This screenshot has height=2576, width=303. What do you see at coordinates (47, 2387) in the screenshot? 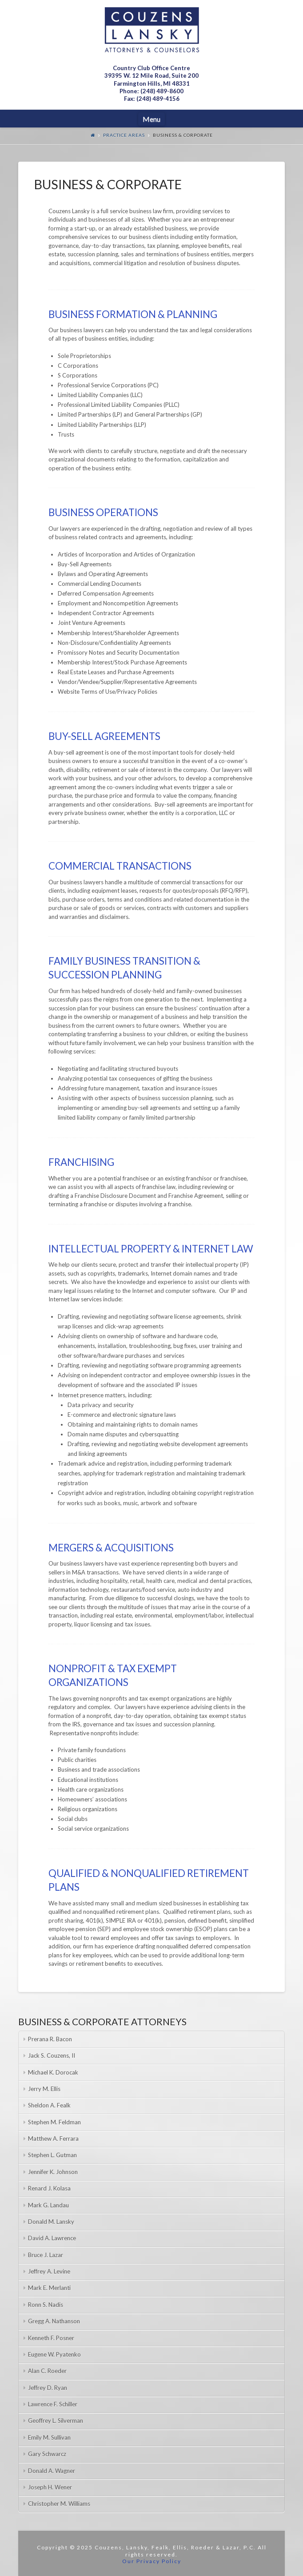
I see `Jeffrey D. Ryan` at bounding box center [47, 2387].